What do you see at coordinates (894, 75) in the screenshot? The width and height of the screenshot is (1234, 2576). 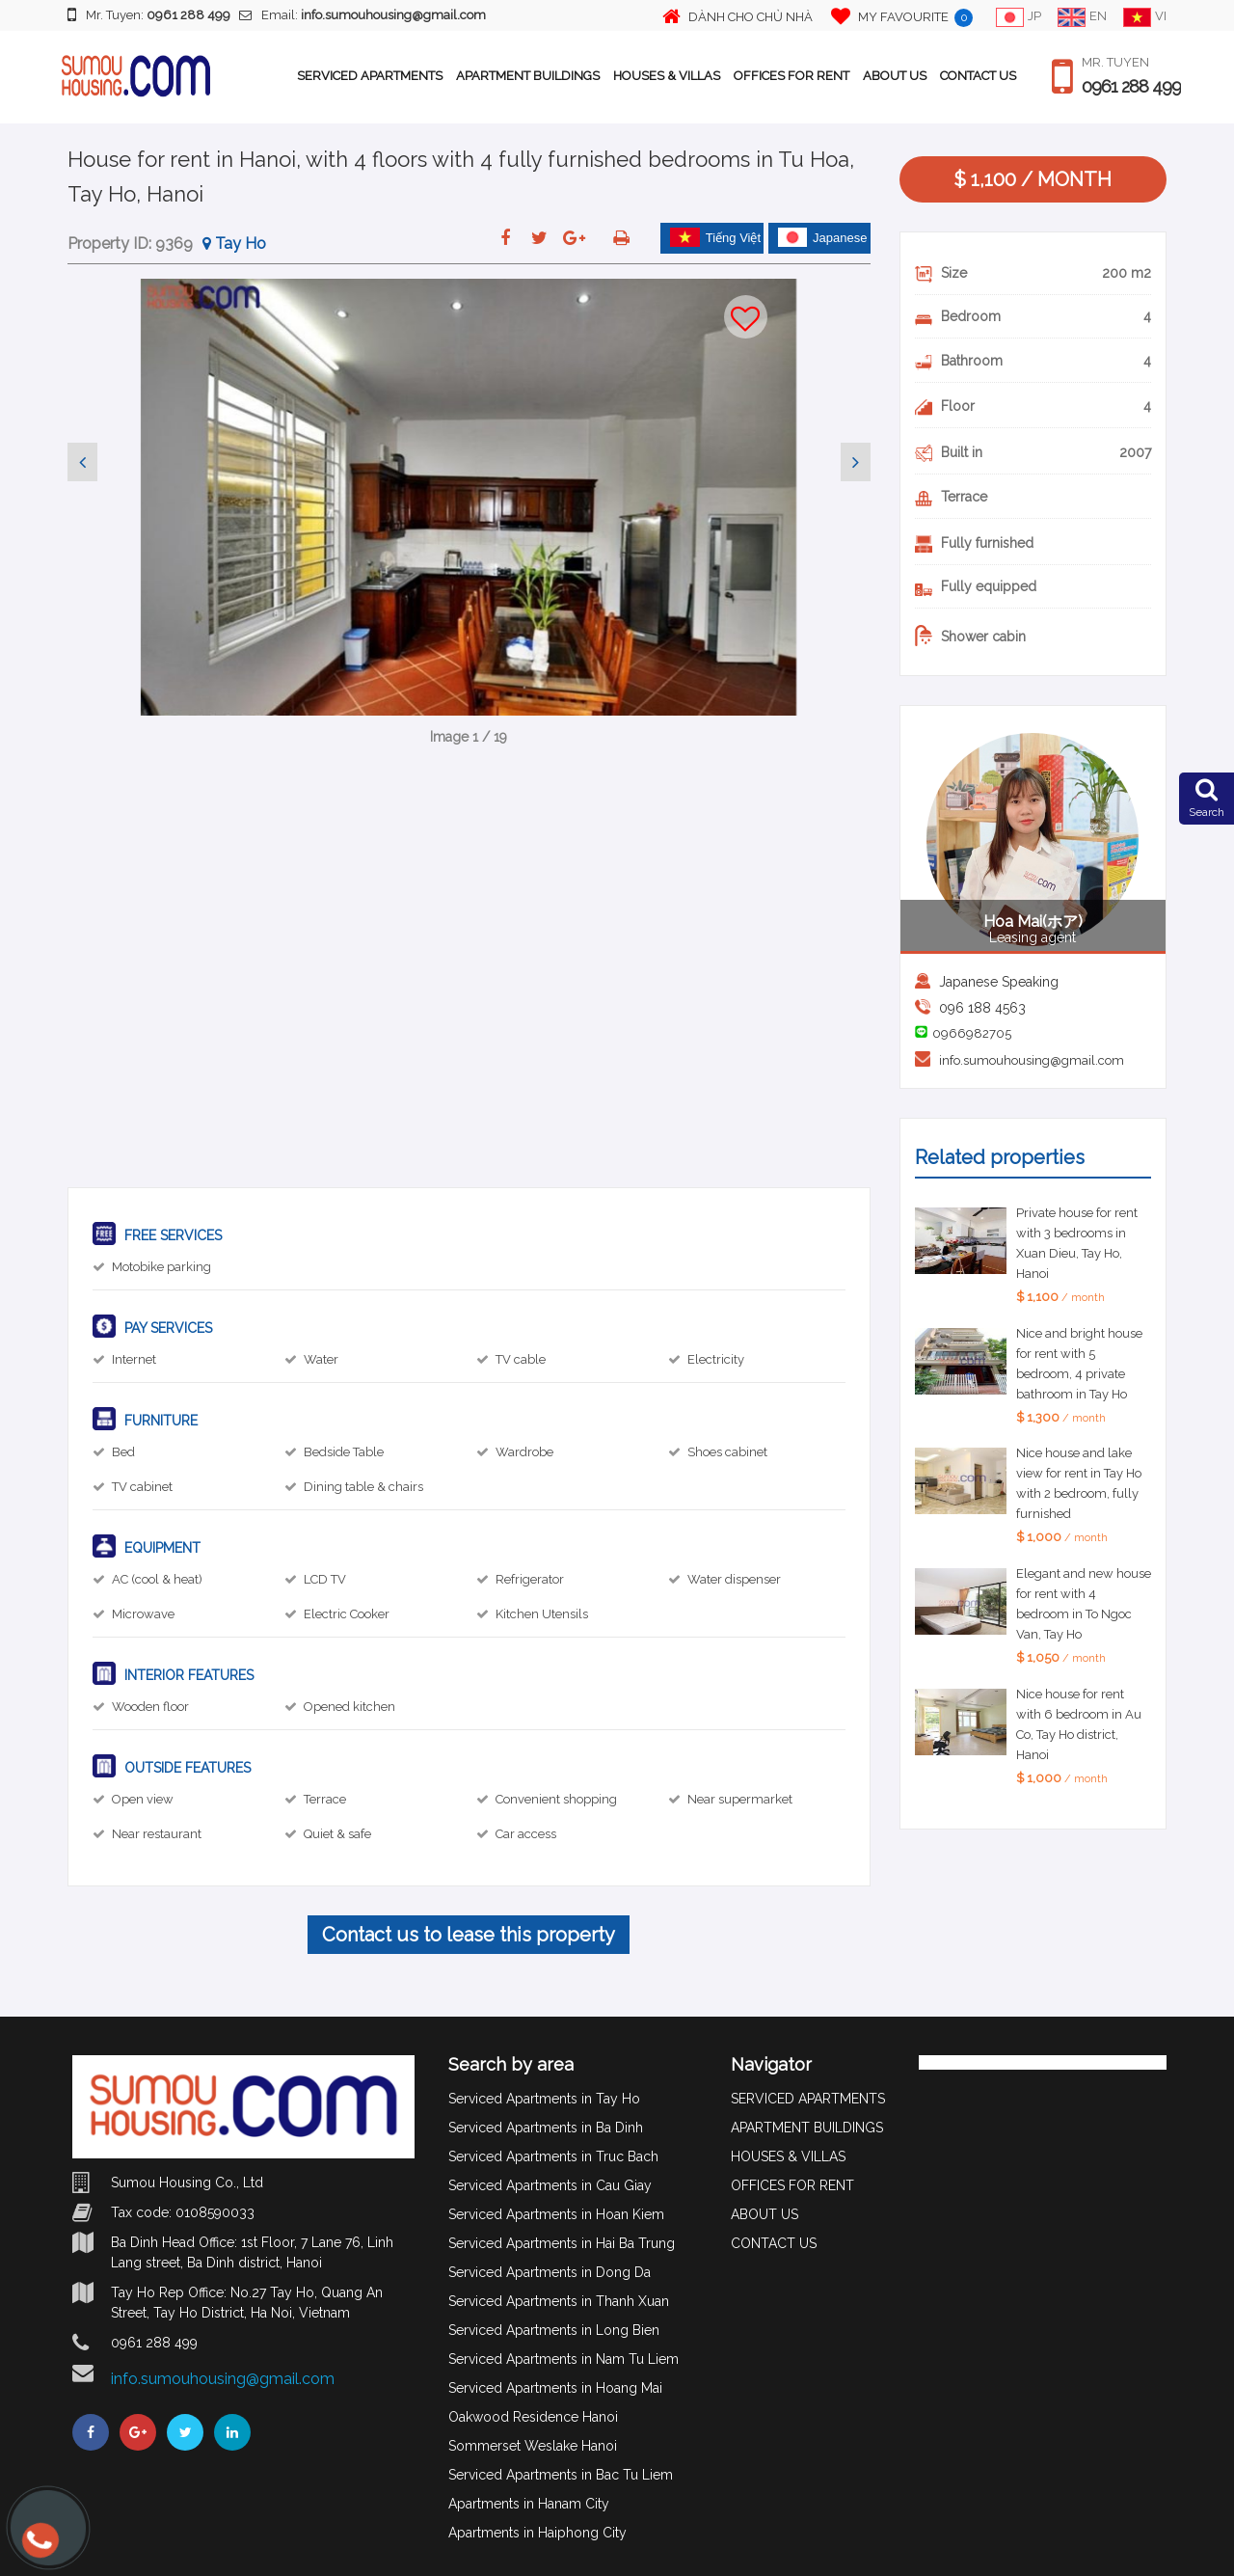 I see `ABOUT US` at bounding box center [894, 75].